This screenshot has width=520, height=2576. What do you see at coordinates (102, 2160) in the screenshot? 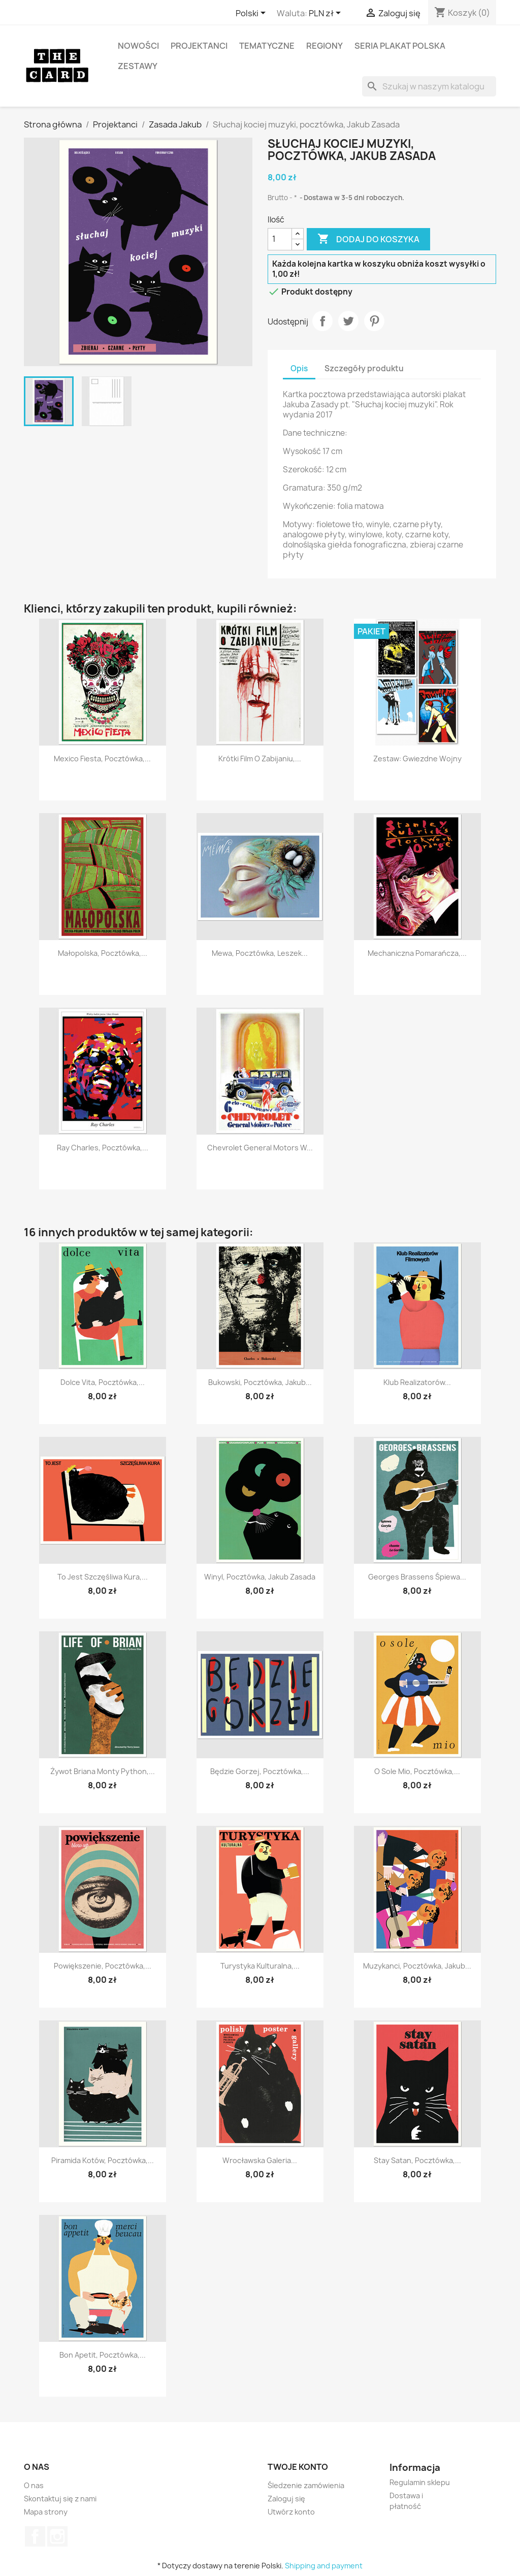
I see `Piramida kotów, pocztówka,...` at bounding box center [102, 2160].